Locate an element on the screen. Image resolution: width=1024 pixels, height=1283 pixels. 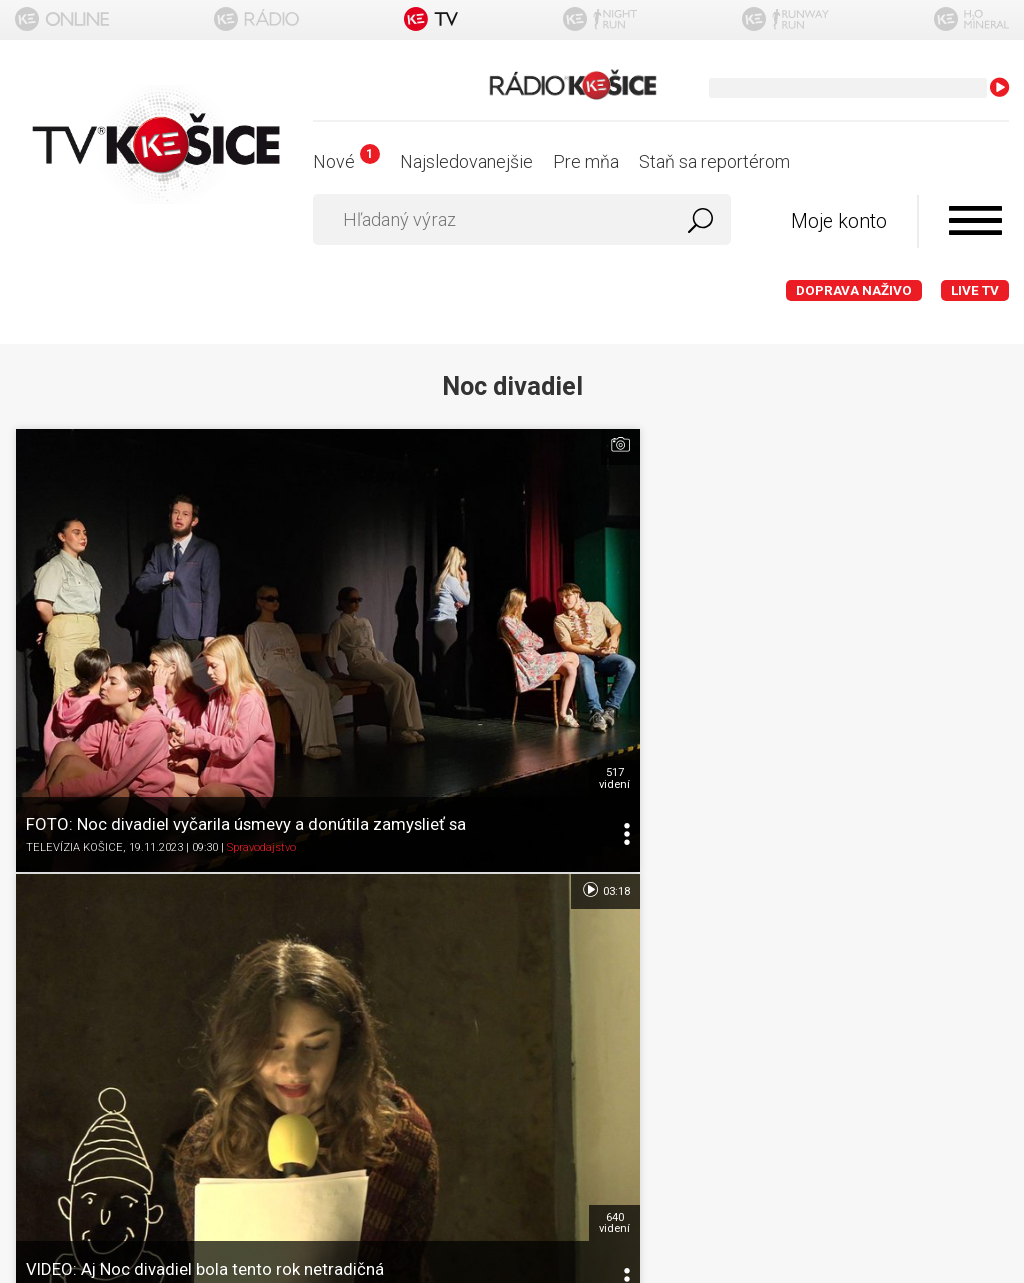
05:19 is located at coordinates (973, 445).